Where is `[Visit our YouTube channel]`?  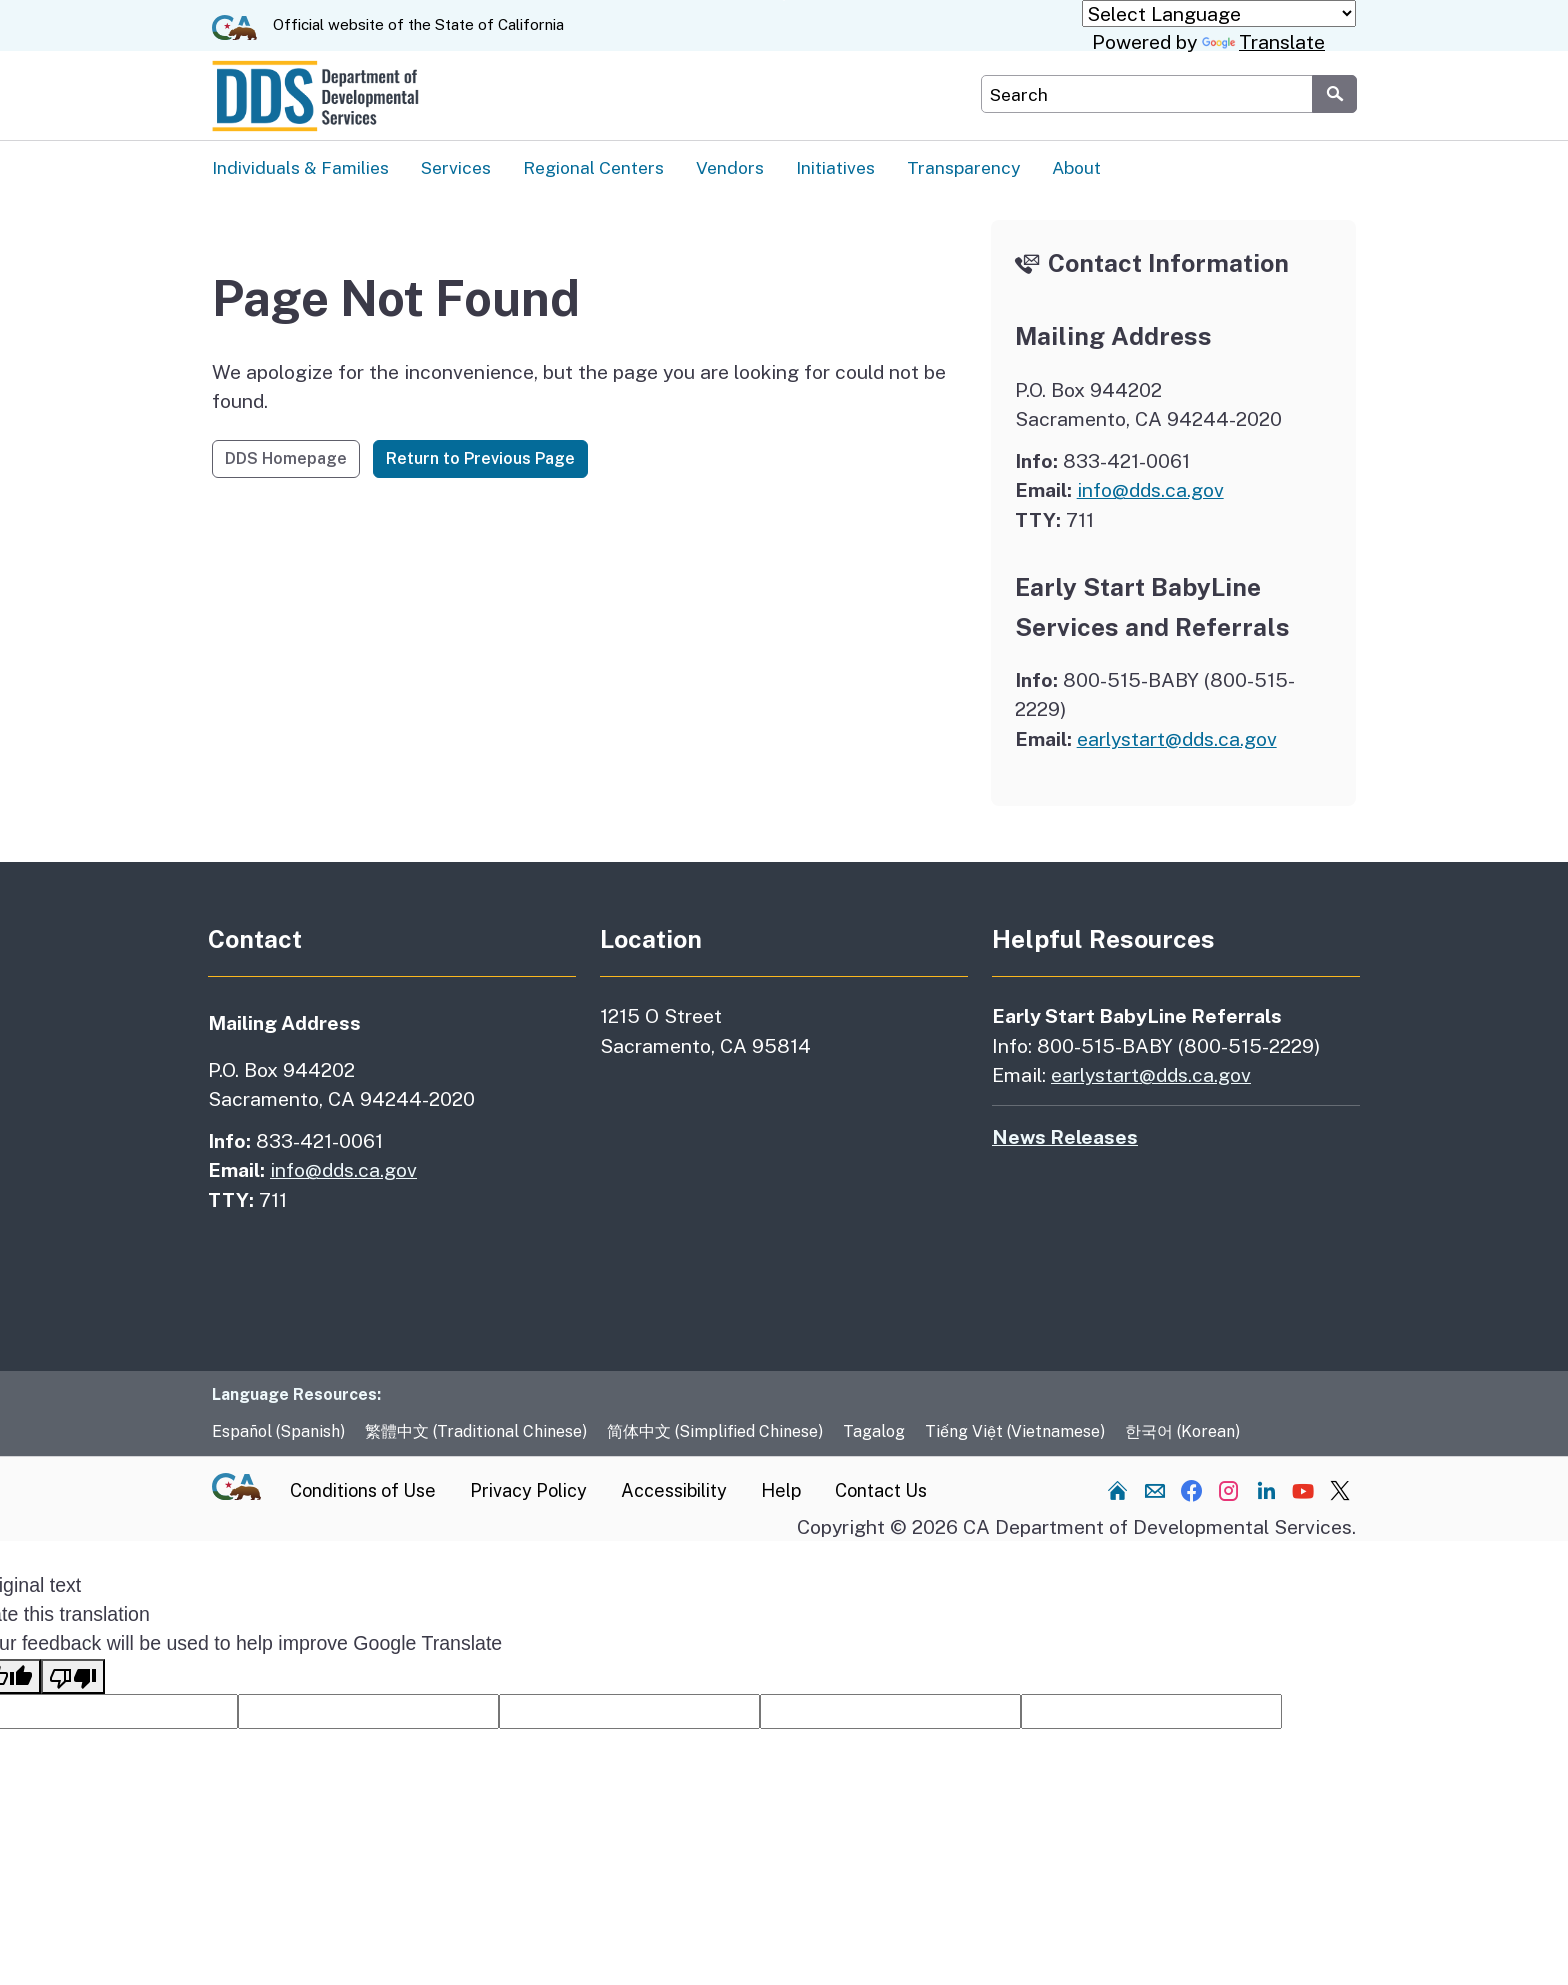
[Visit our YouTube channel] is located at coordinates (1303, 1491).